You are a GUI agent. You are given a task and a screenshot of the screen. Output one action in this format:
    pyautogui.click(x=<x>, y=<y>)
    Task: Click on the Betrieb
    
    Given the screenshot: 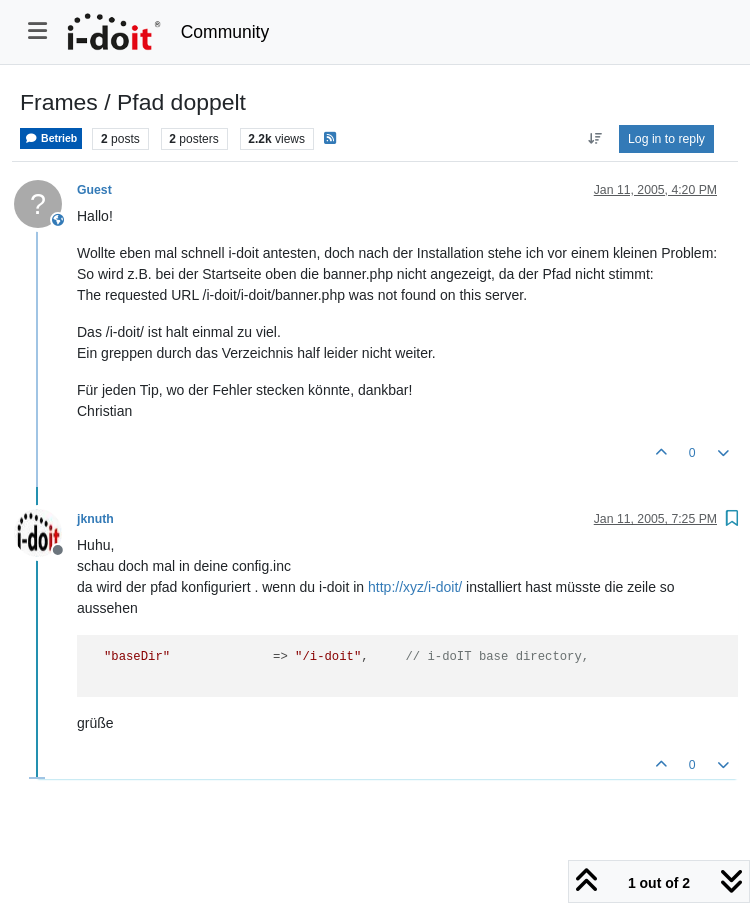 What is the action you would take?
    pyautogui.click(x=51, y=138)
    